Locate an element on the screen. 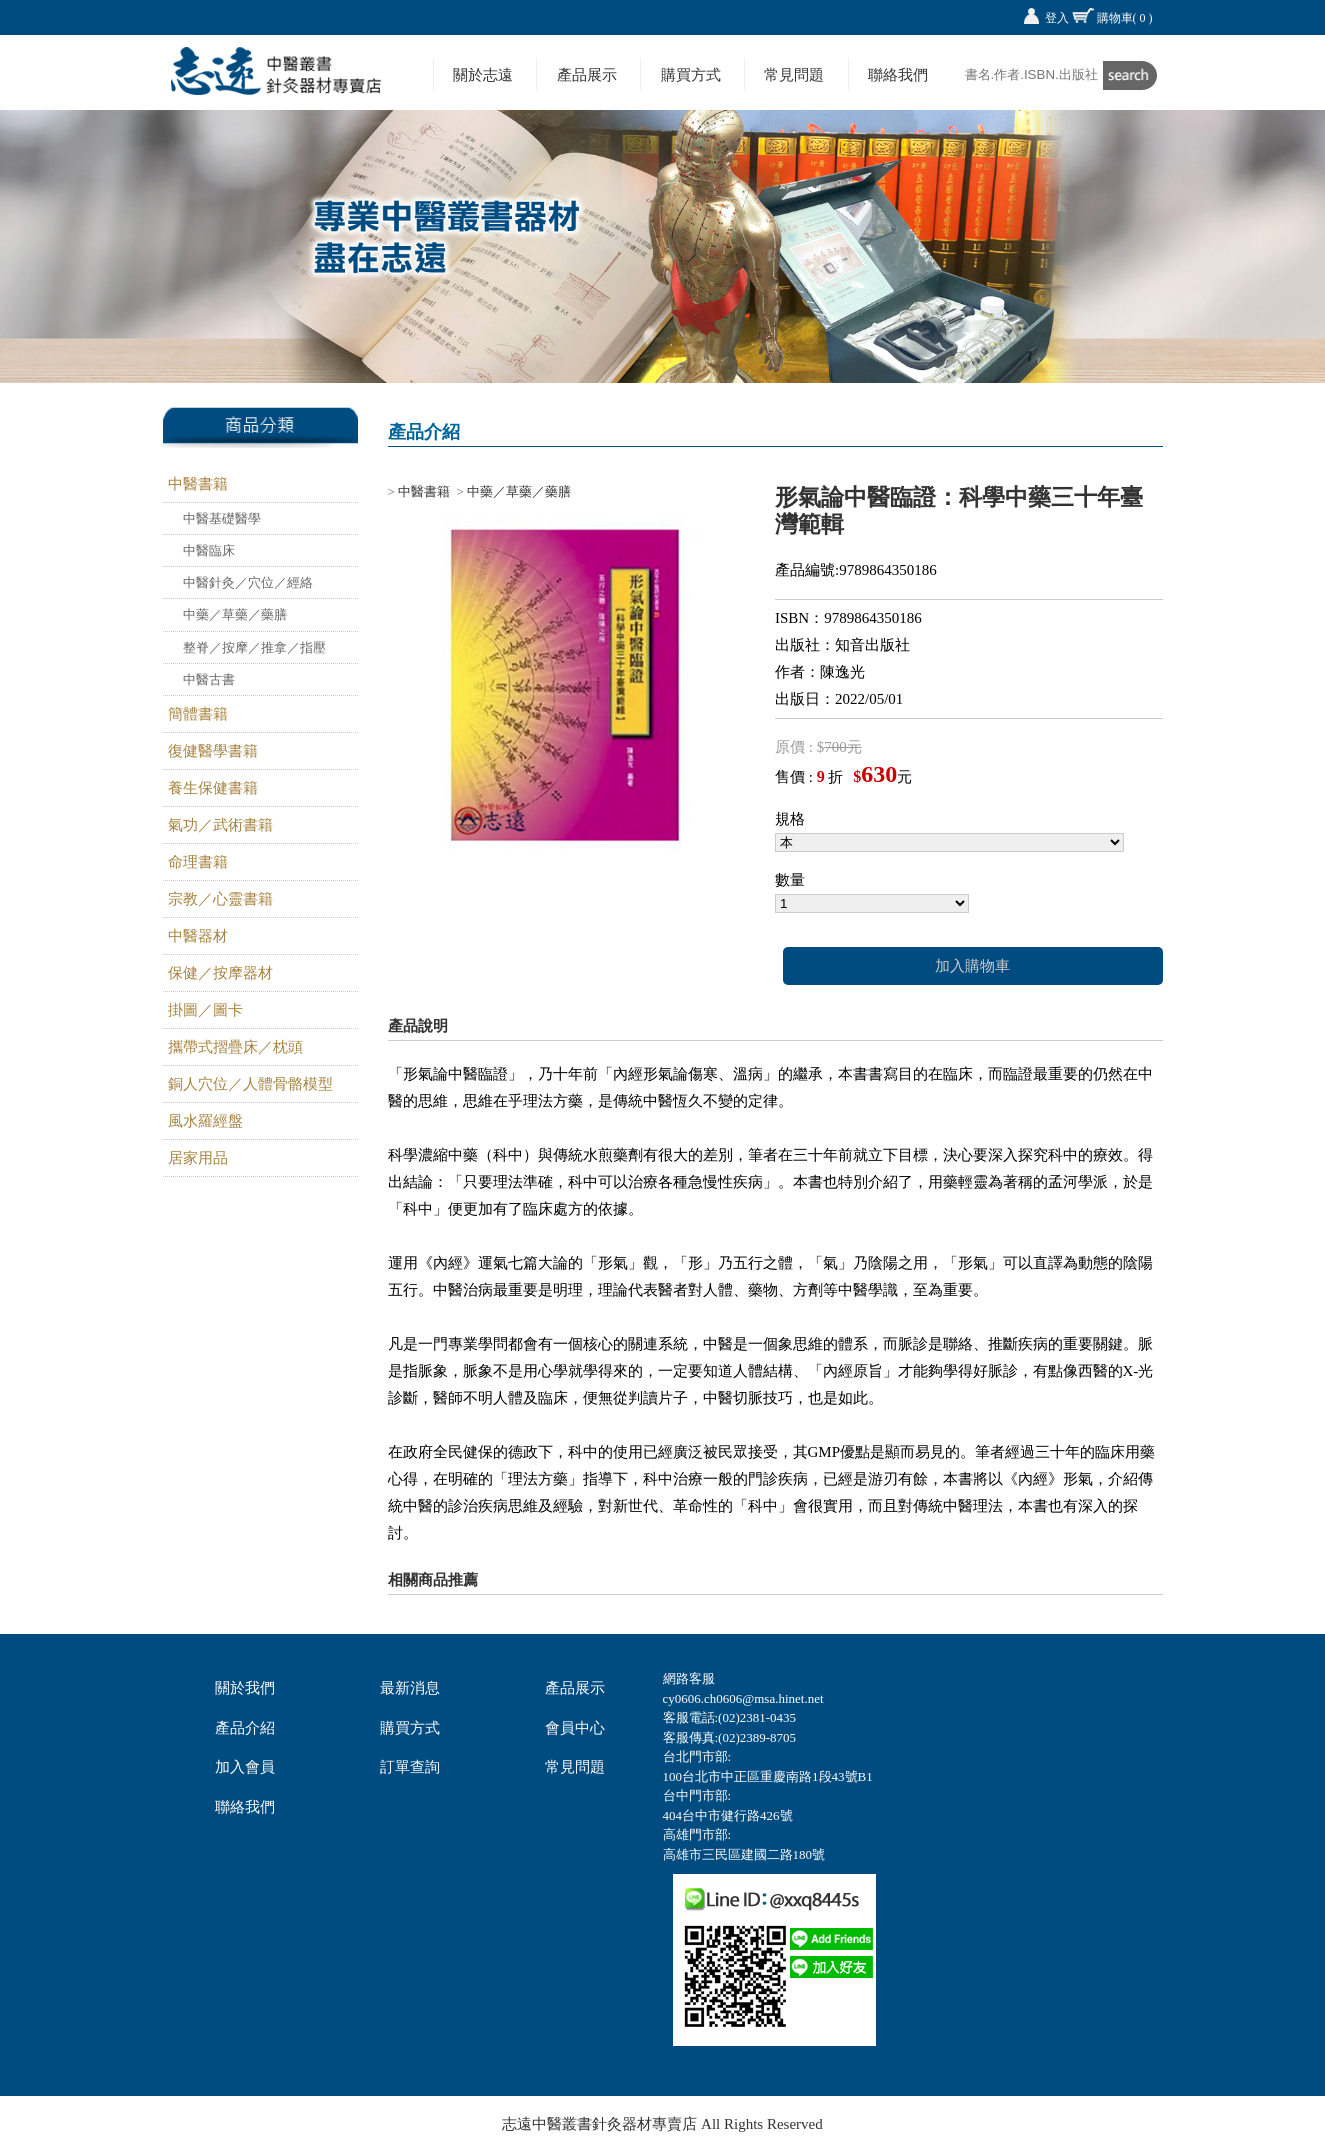  攜帶式摺疊床／枕頭 is located at coordinates (235, 1047).